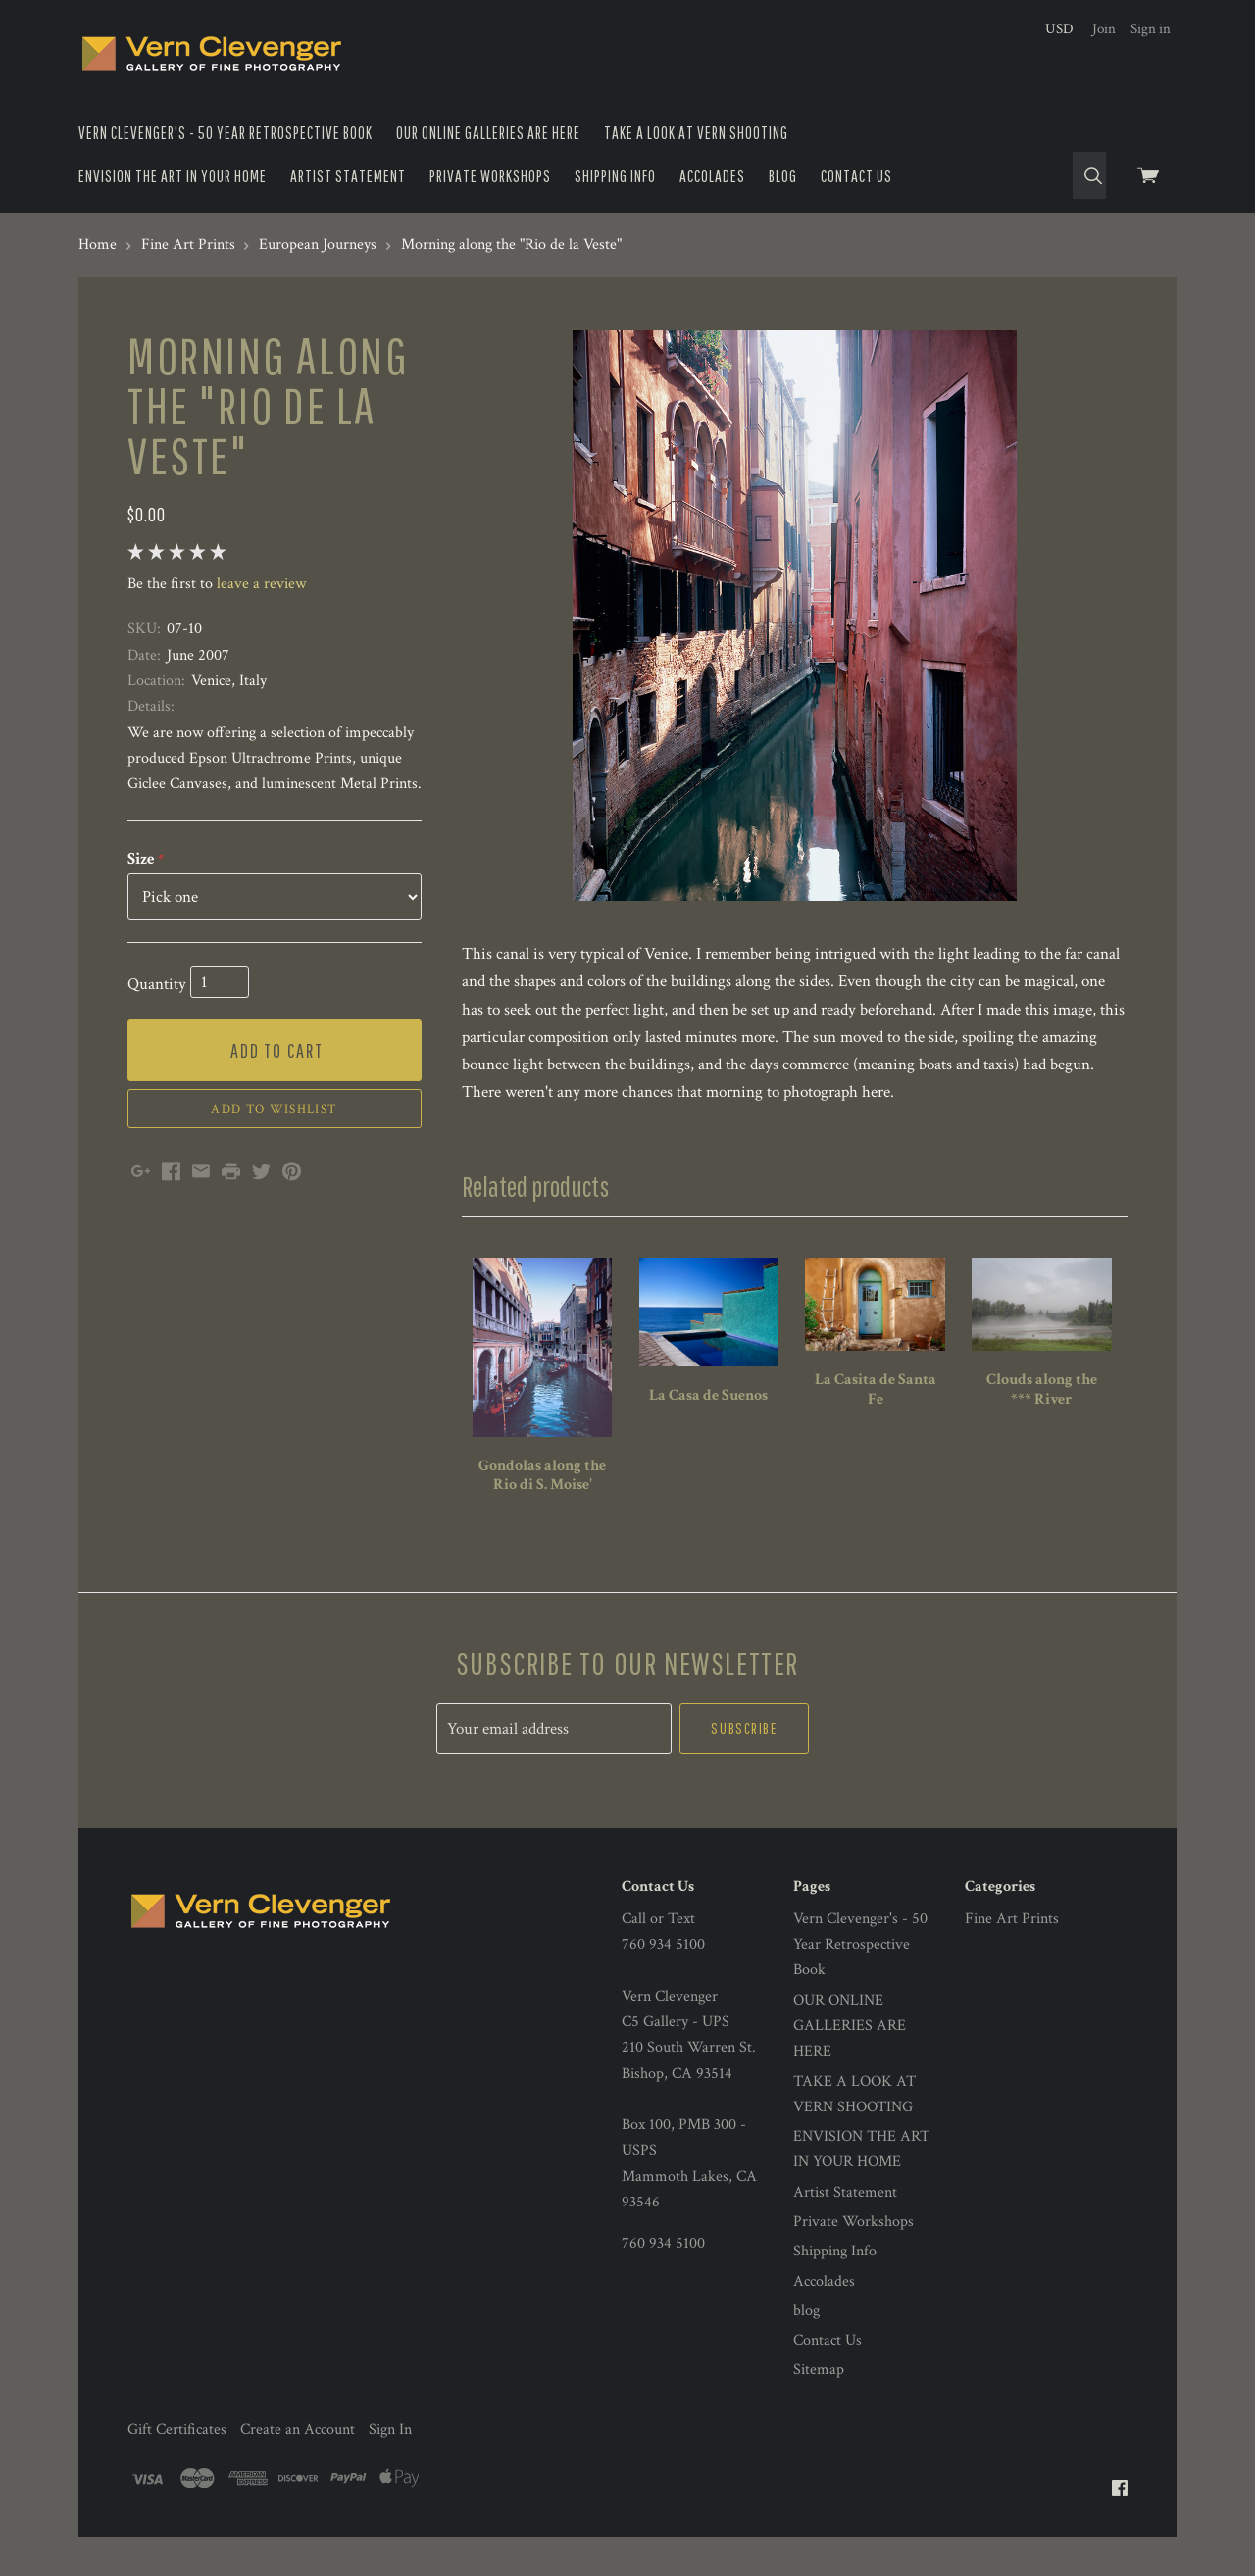 Image resolution: width=1255 pixels, height=2576 pixels. What do you see at coordinates (1012, 1918) in the screenshot?
I see `Fine Art Prints` at bounding box center [1012, 1918].